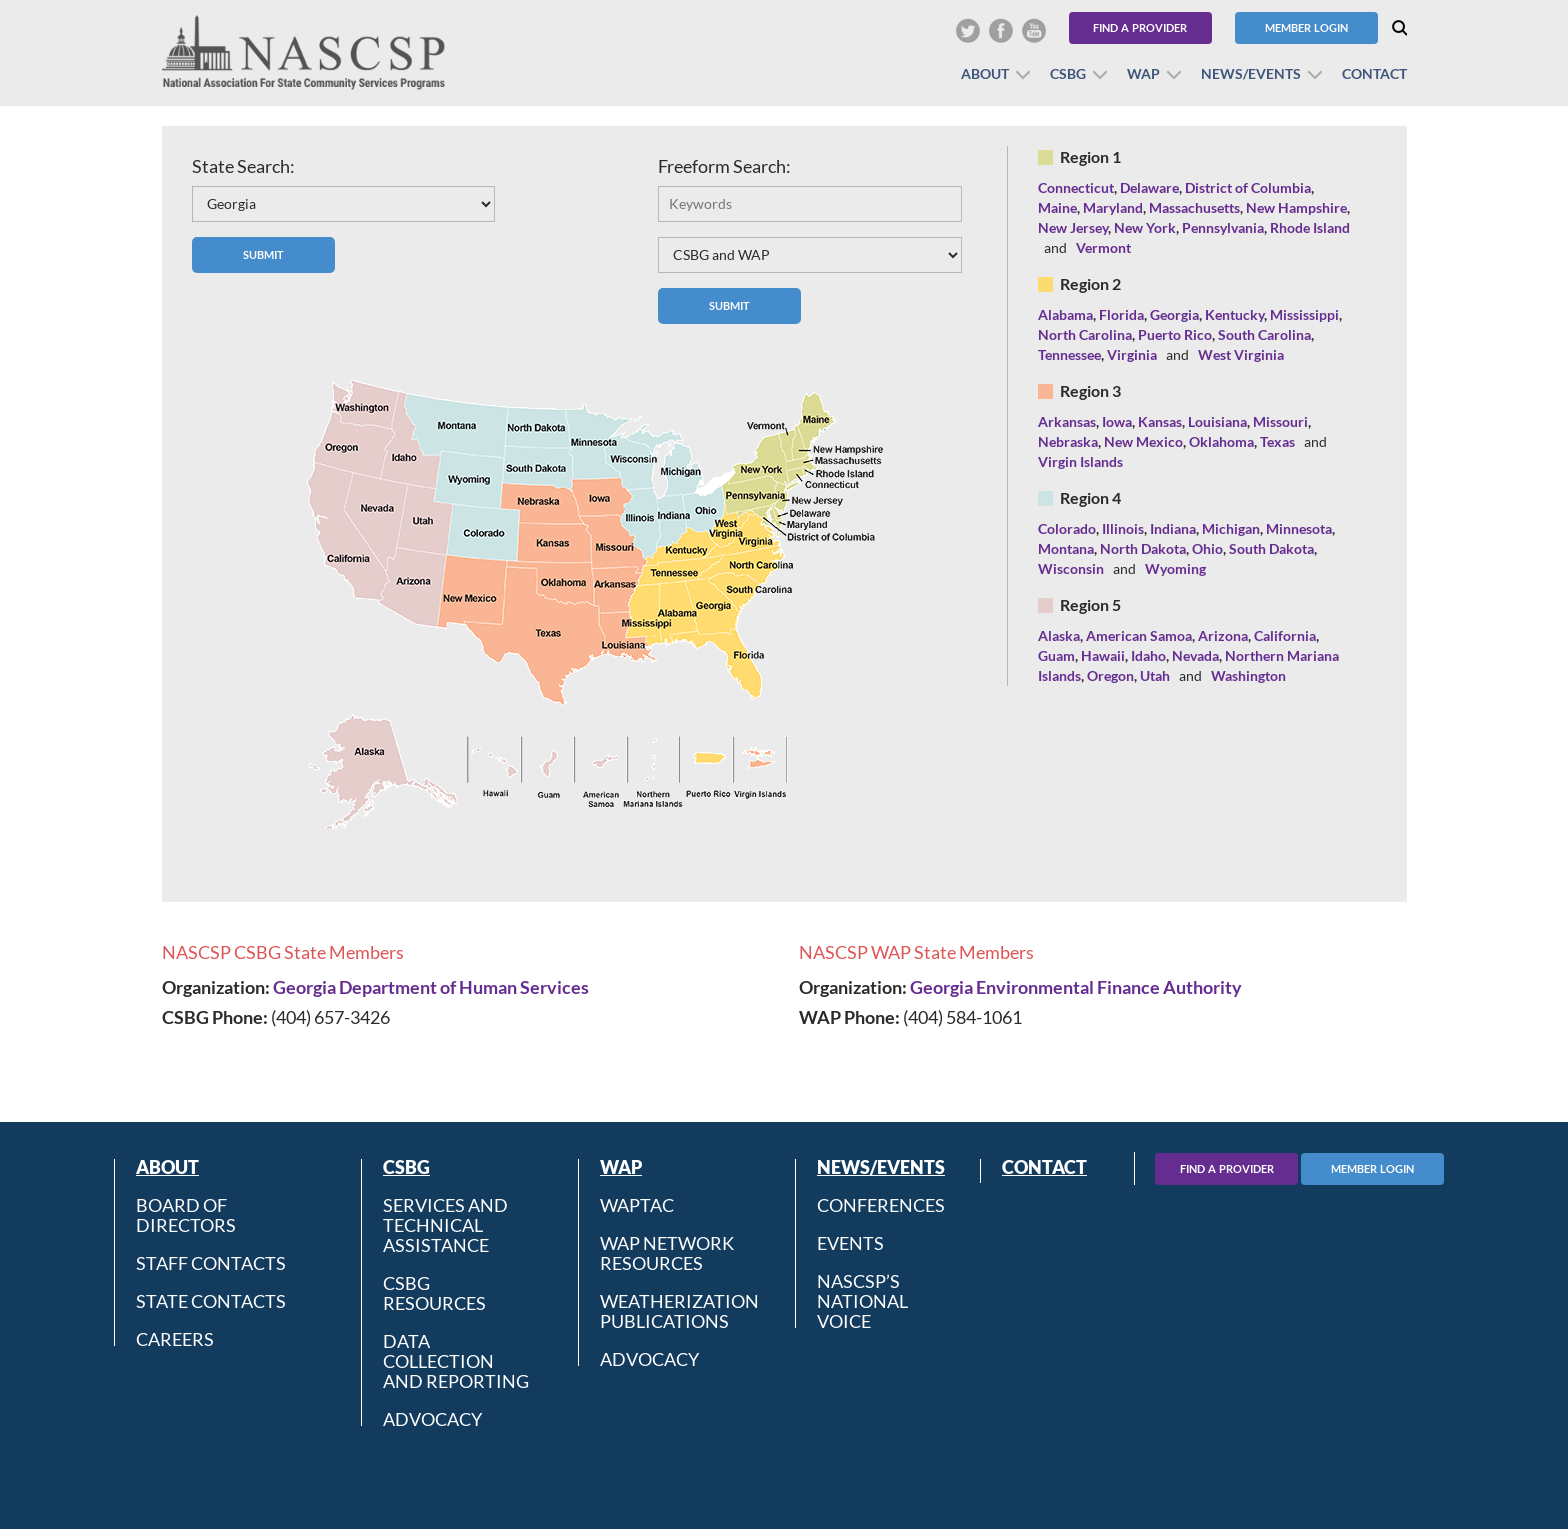 The image size is (1568, 1529). I want to click on Oregon, so click(1110, 675).